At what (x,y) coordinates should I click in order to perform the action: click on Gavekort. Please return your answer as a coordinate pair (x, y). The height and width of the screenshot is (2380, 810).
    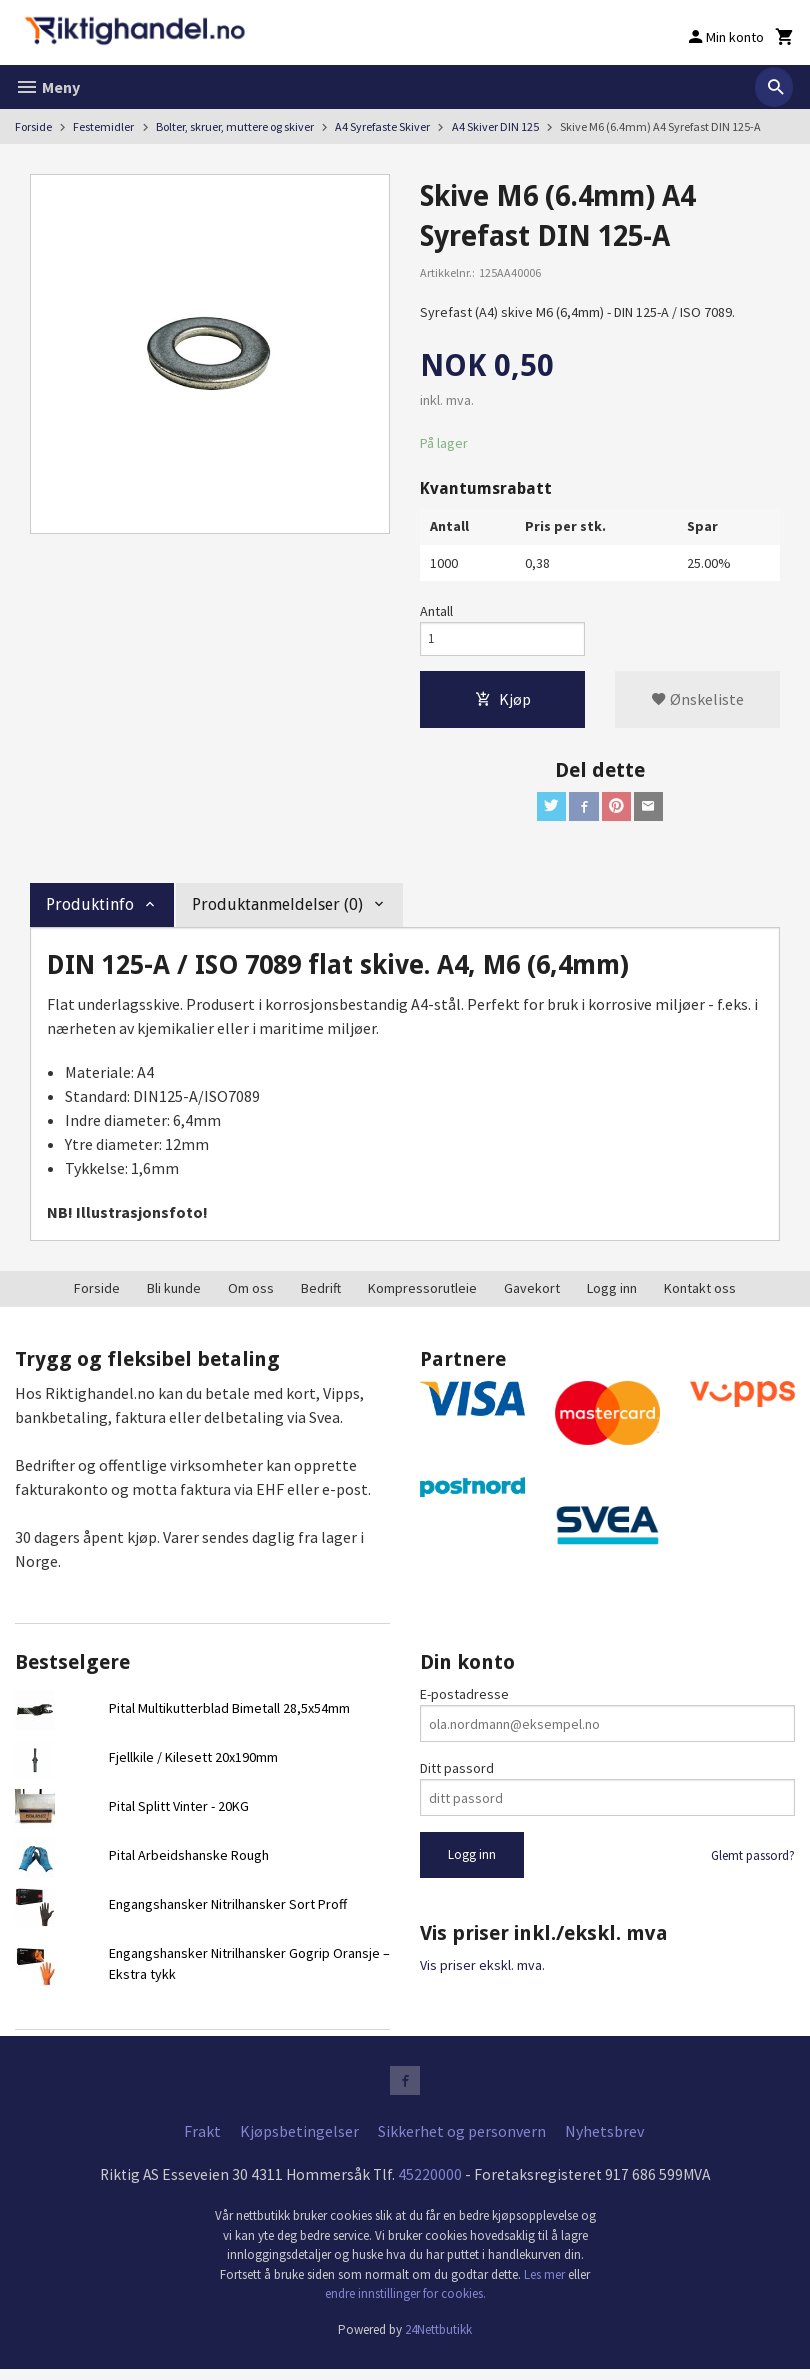
    Looking at the image, I should click on (532, 1295).